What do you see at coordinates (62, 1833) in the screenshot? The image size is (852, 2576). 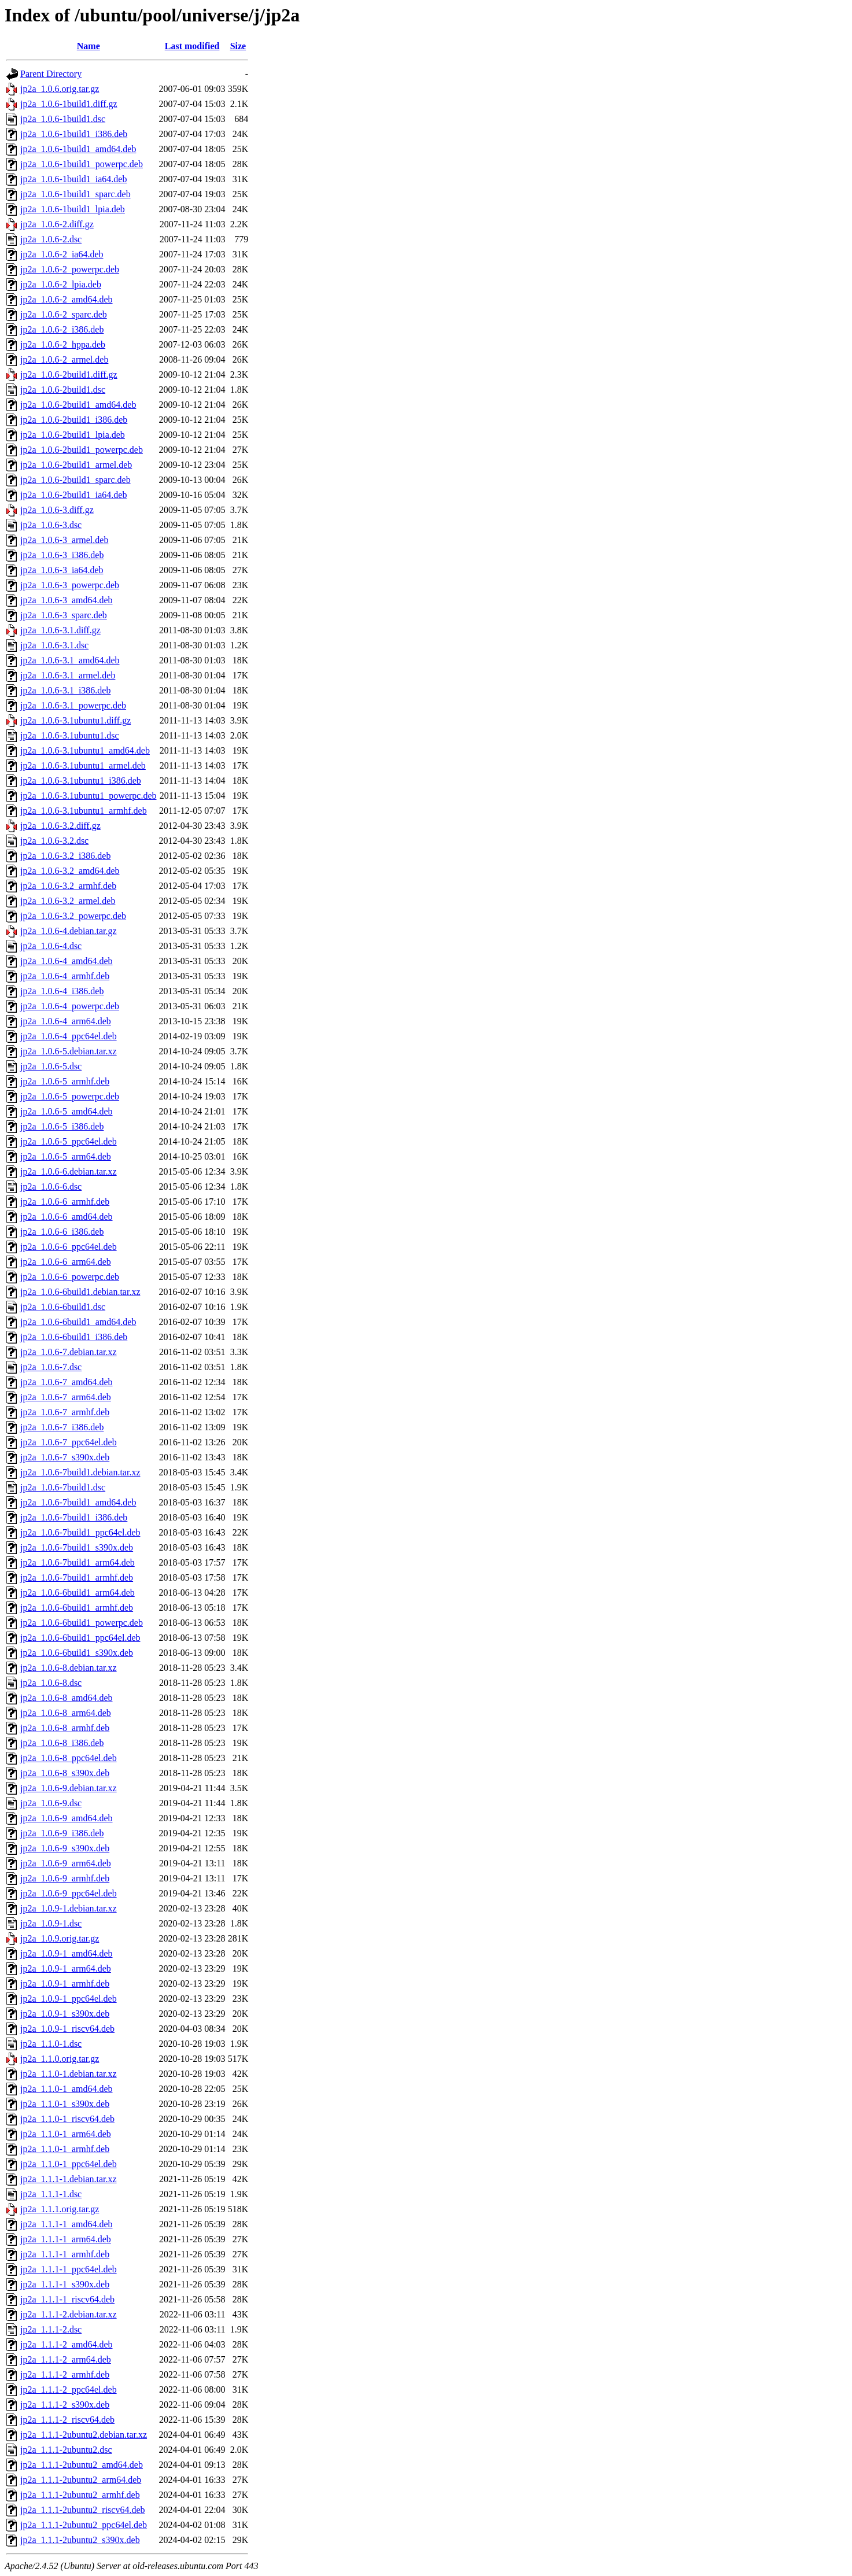 I see `jp2a_1.0.6-9_i386.deb` at bounding box center [62, 1833].